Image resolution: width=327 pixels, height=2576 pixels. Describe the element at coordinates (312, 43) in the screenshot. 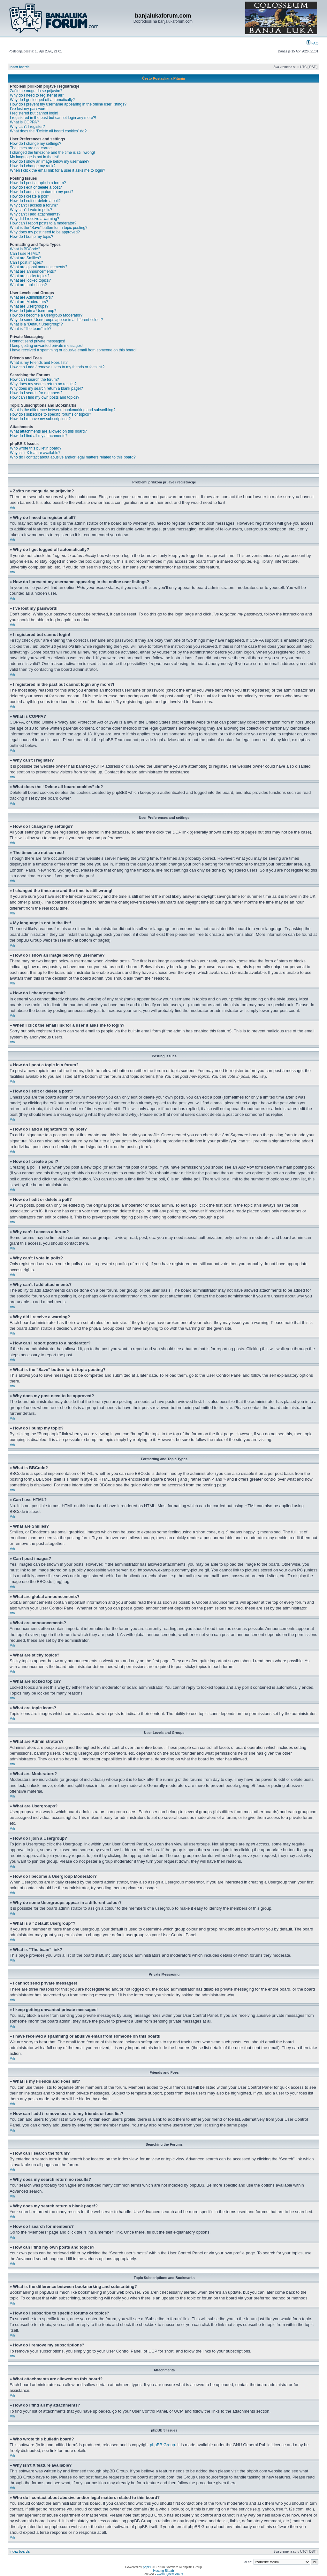

I see `FAQ` at that location.